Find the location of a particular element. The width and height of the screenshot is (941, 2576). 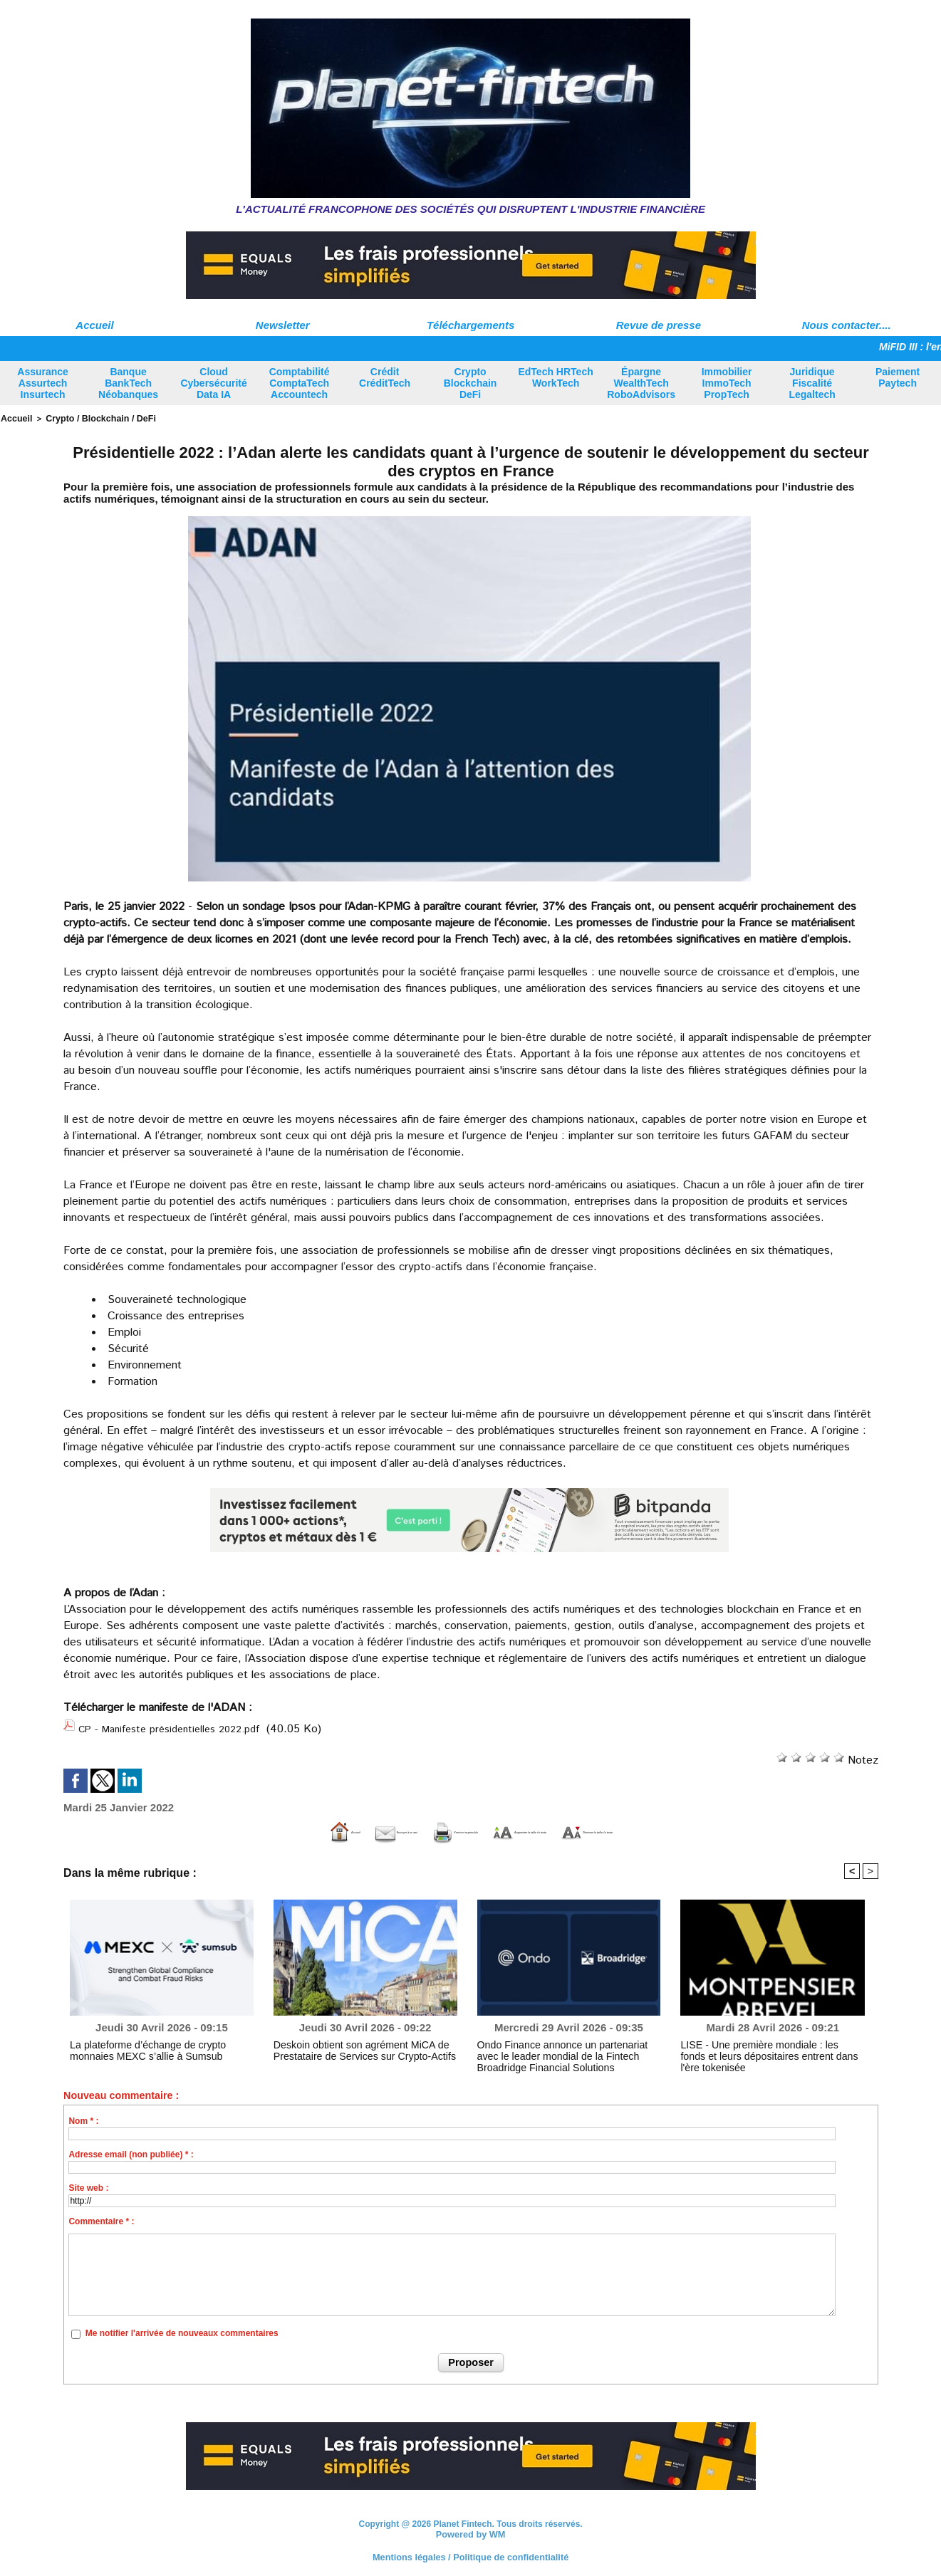

Ondo Finance annonce un partenariat avec le leader mondial de la Fintech Broadridge Financial Solutions is located at coordinates (563, 2050).